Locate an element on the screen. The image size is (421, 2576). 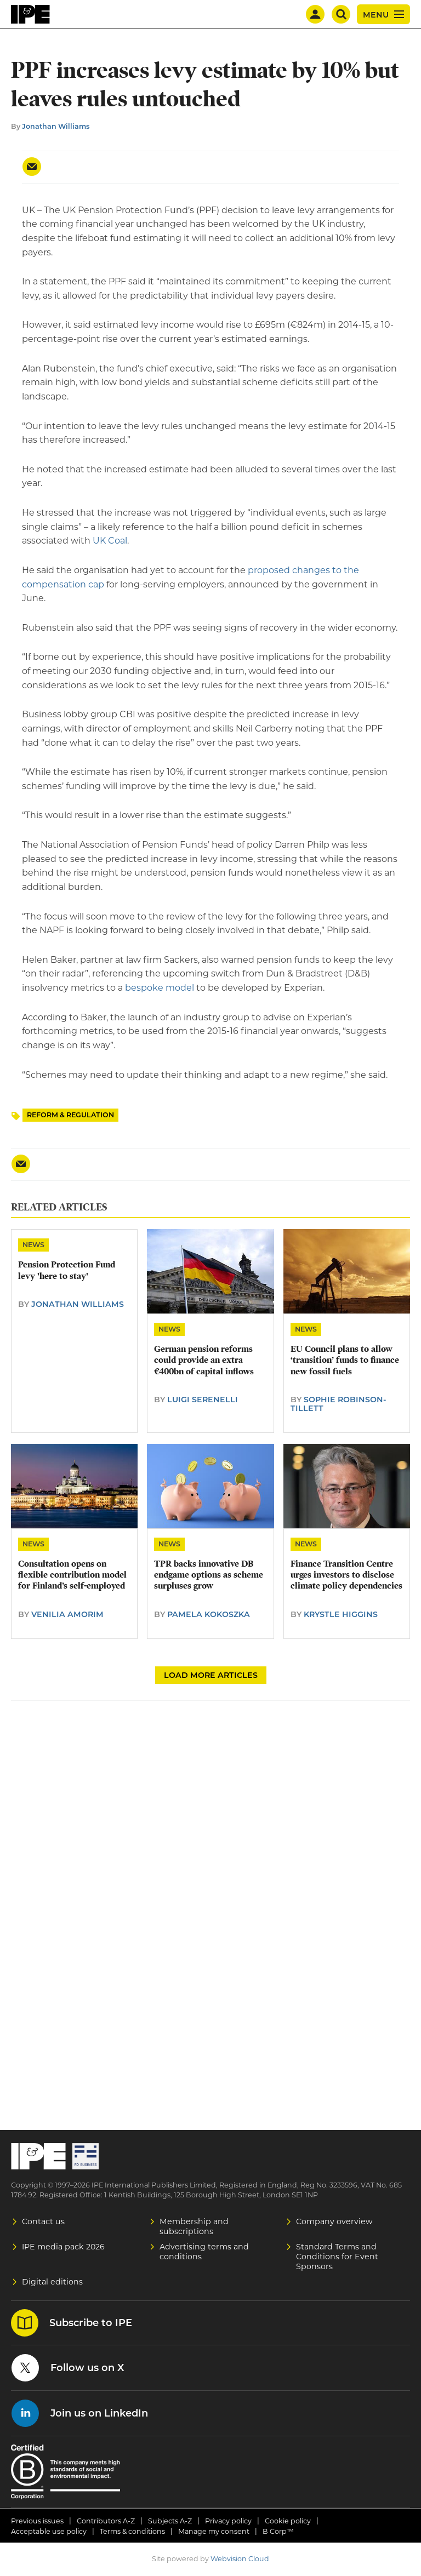
Previous issues is located at coordinates (37, 2521).